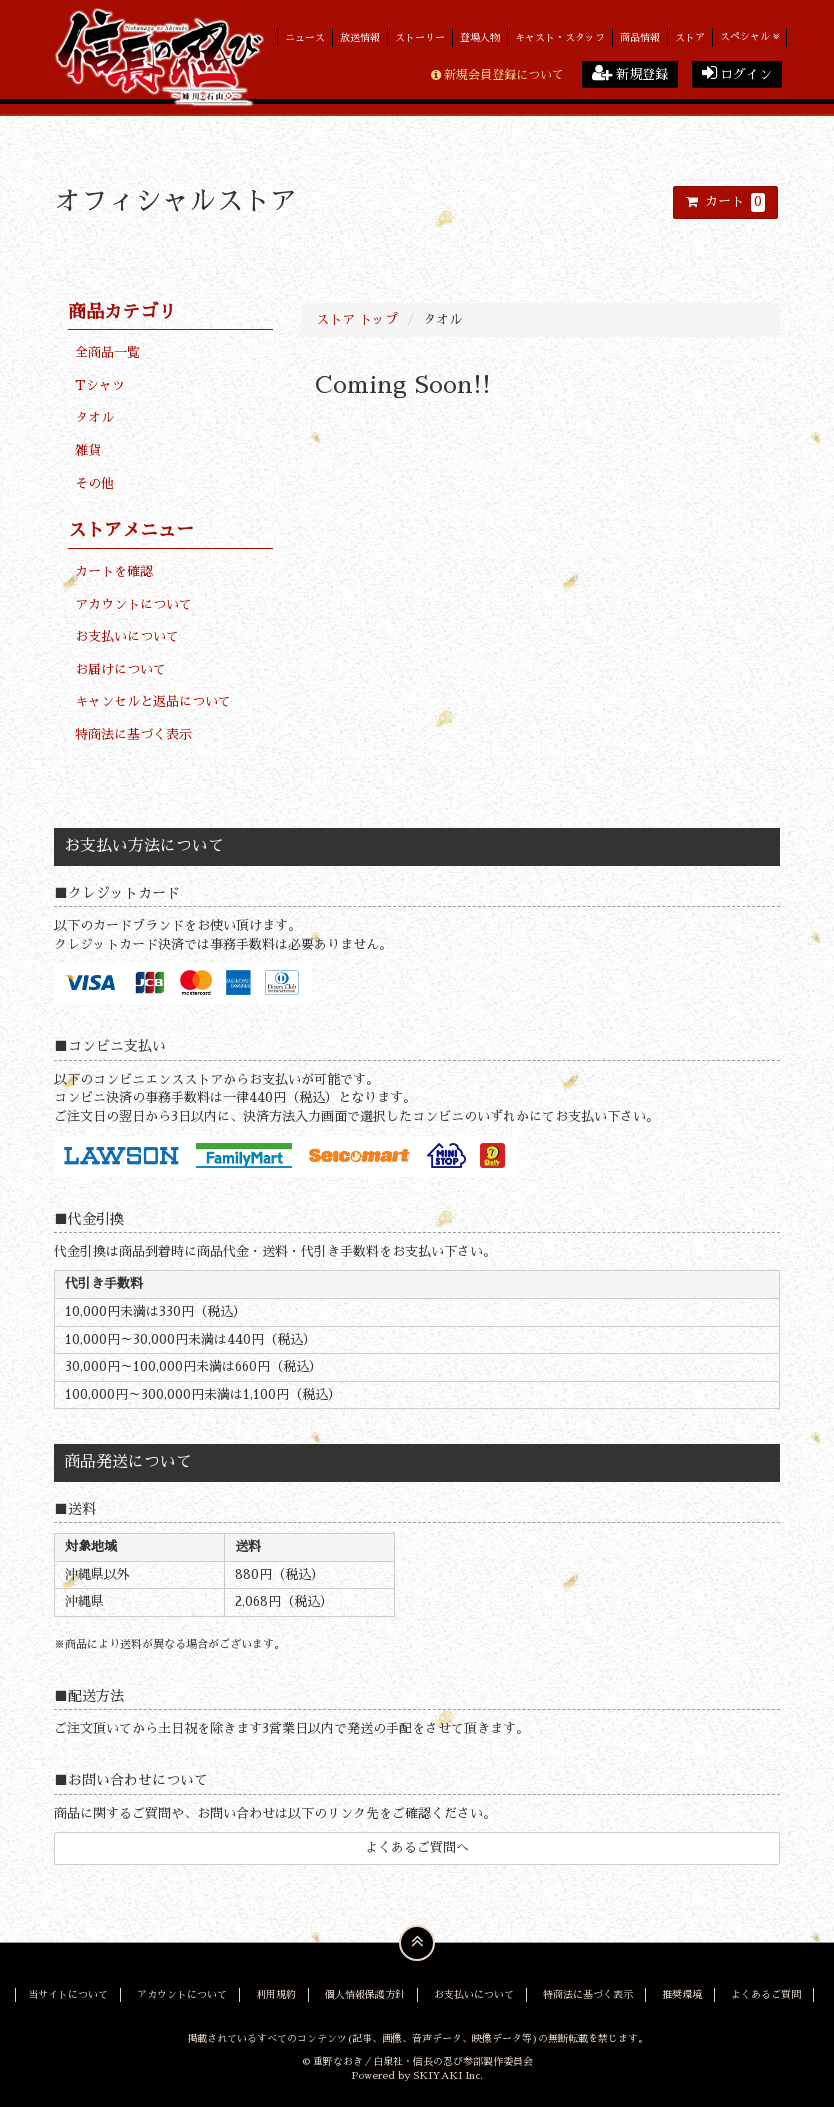  Describe the element at coordinates (365, 1995) in the screenshot. I see `個人情報保護方針` at that location.